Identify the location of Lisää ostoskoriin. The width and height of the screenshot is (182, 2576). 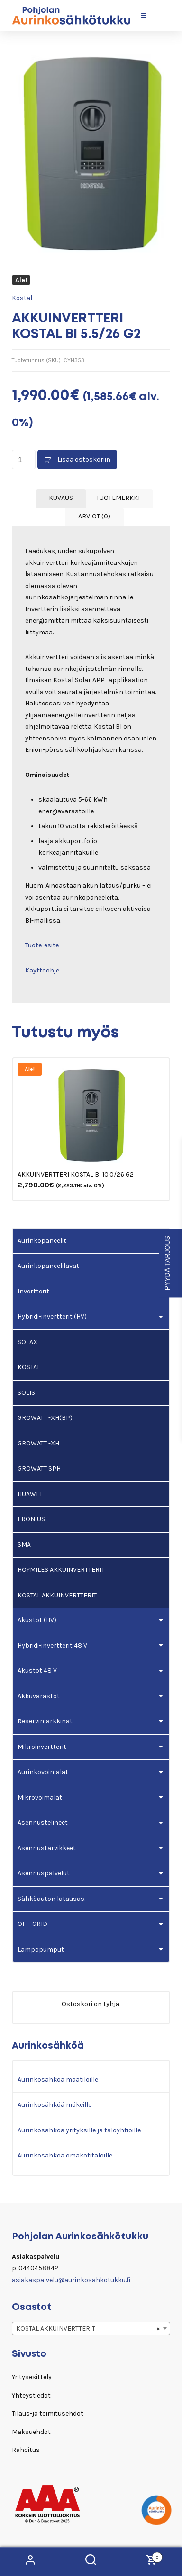
(83, 459).